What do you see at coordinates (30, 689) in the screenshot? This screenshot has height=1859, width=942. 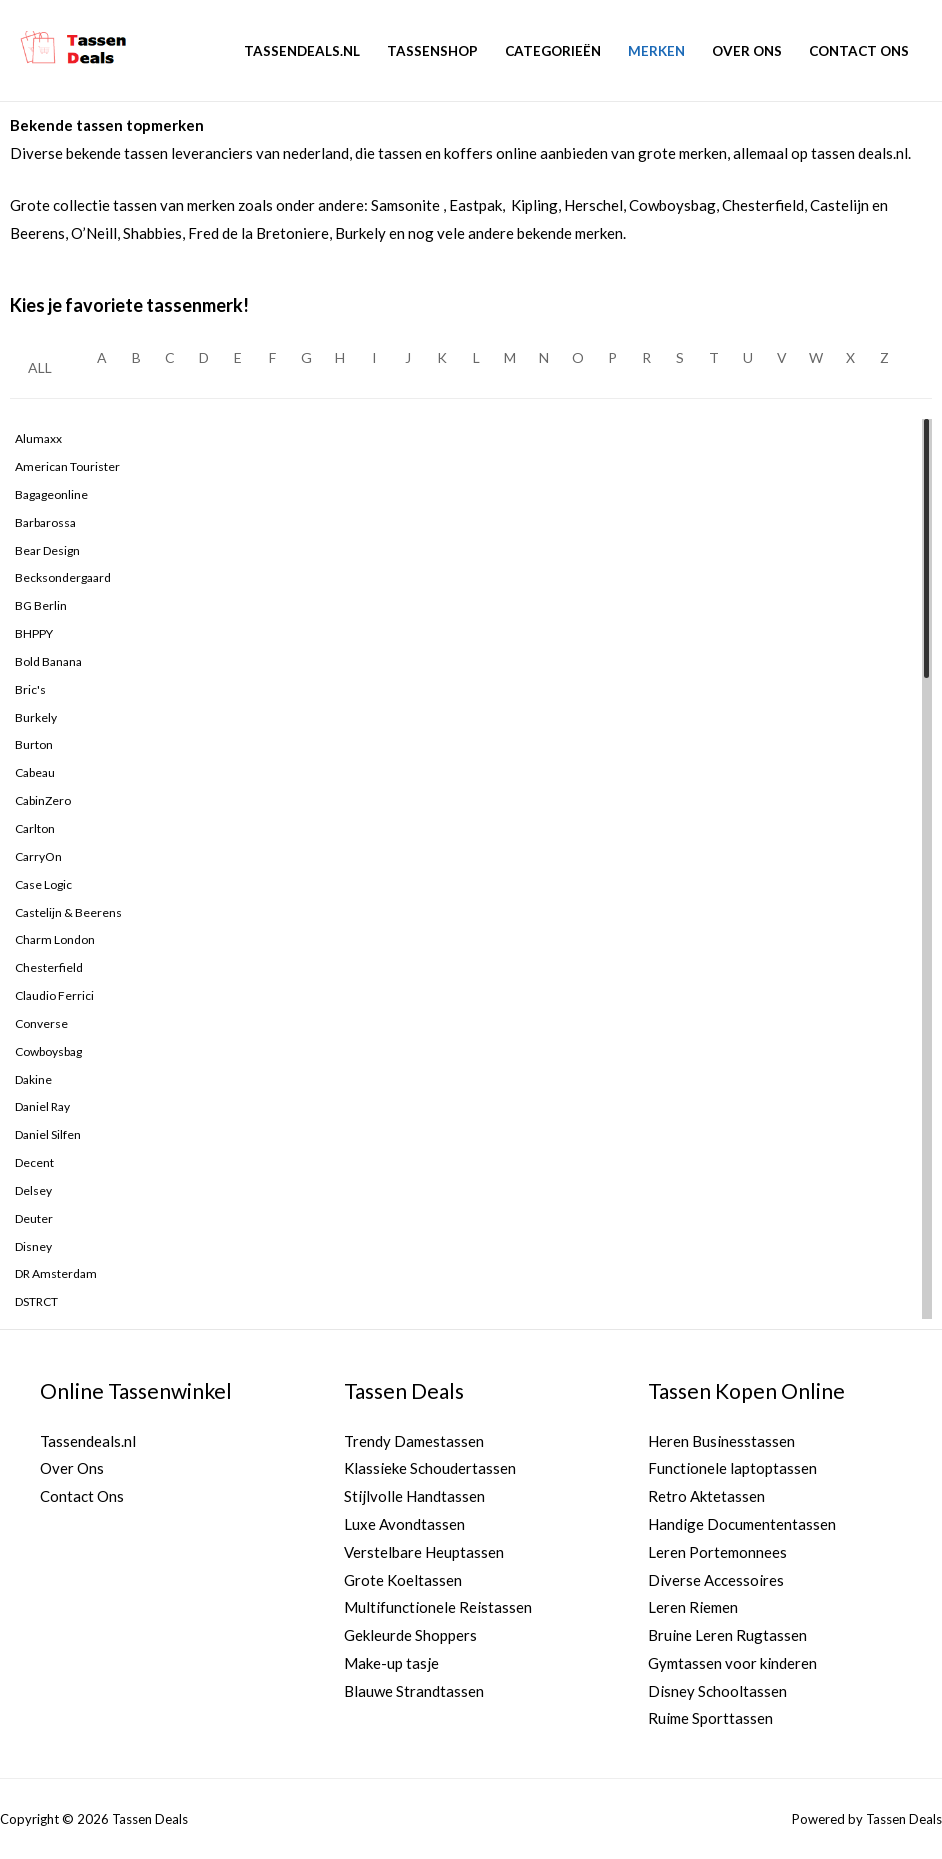 I see `Bric's` at bounding box center [30, 689].